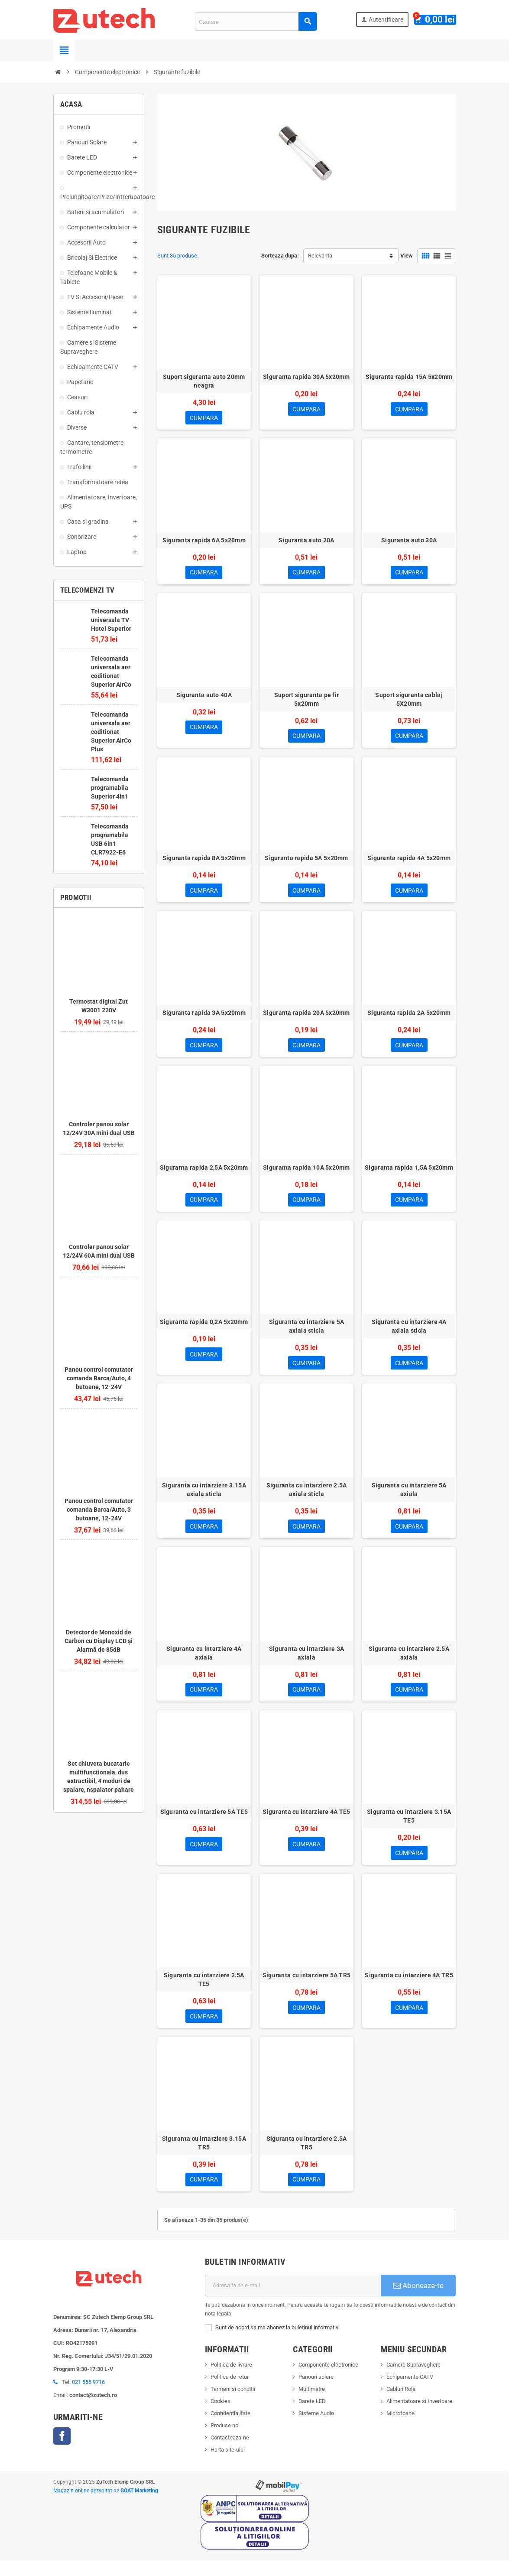  I want to click on Siguranta auto 30A, so click(409, 541).